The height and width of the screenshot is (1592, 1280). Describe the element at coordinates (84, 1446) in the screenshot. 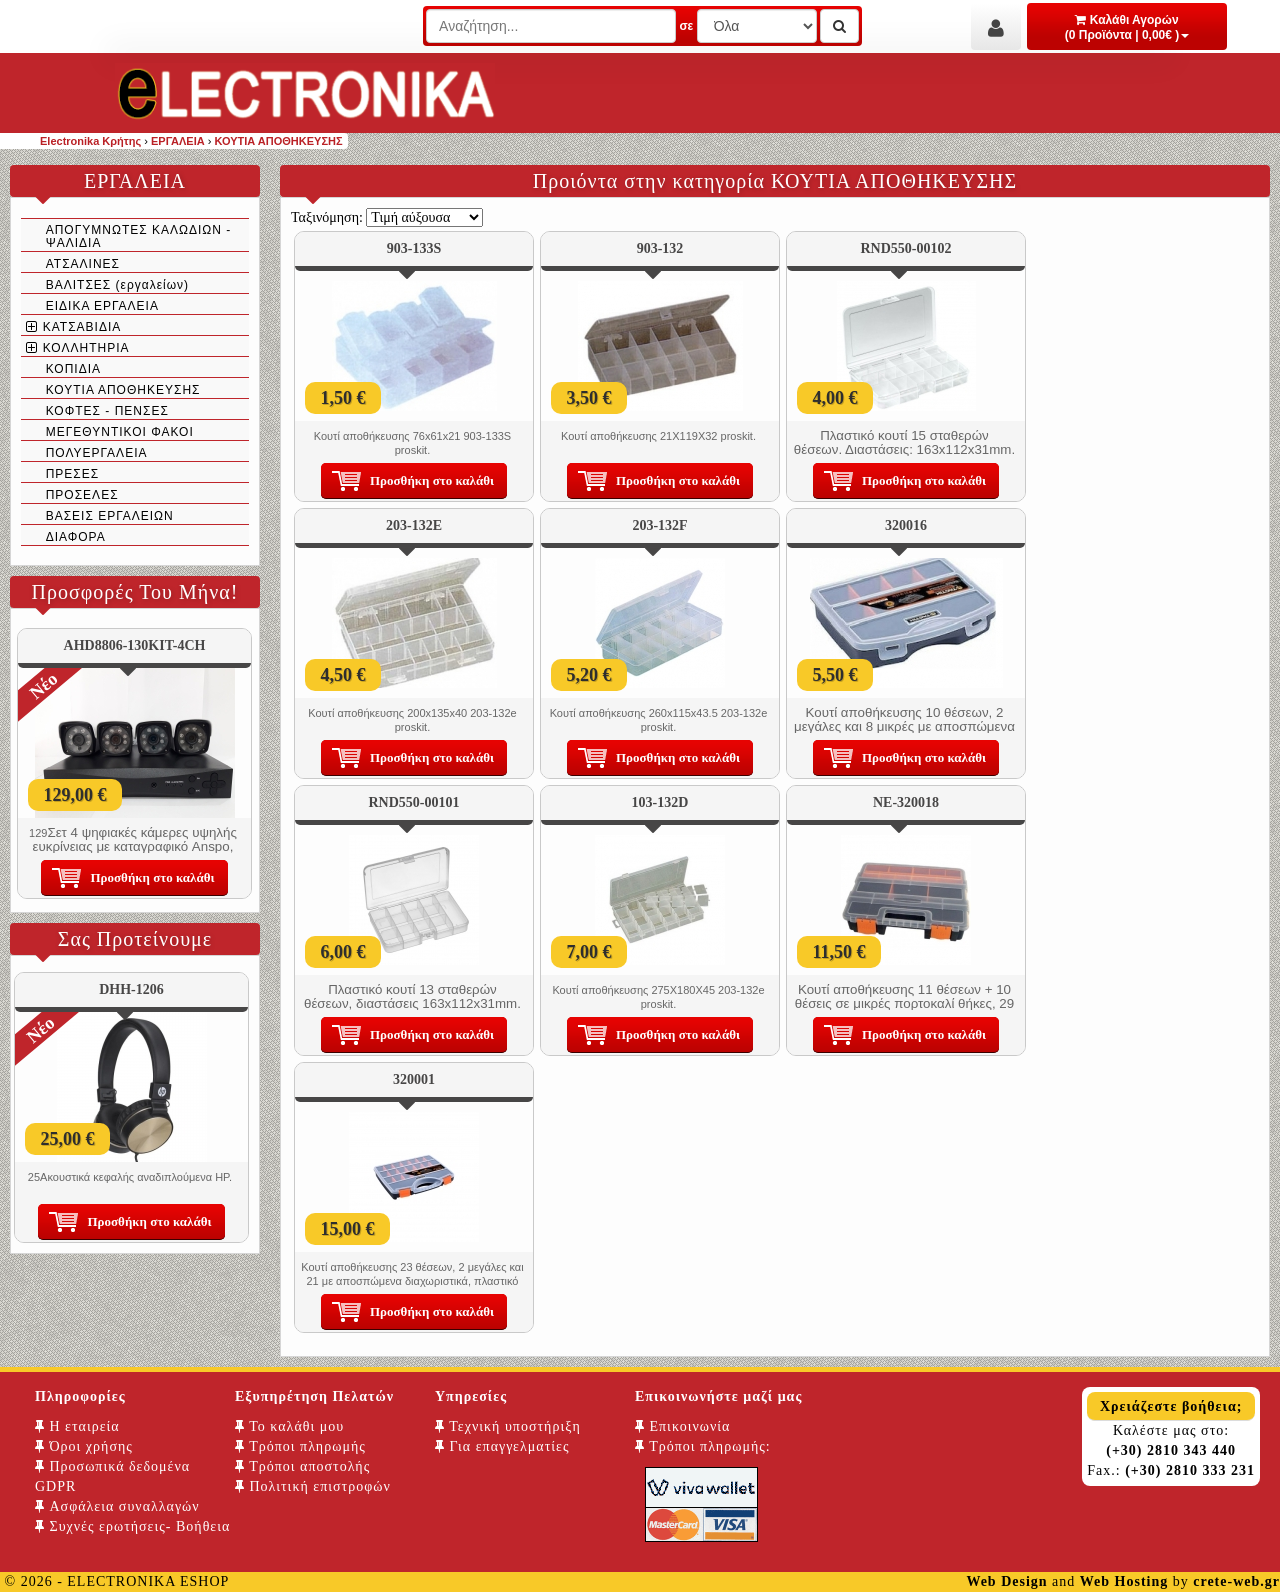

I see `Όροι χρήσης` at that location.